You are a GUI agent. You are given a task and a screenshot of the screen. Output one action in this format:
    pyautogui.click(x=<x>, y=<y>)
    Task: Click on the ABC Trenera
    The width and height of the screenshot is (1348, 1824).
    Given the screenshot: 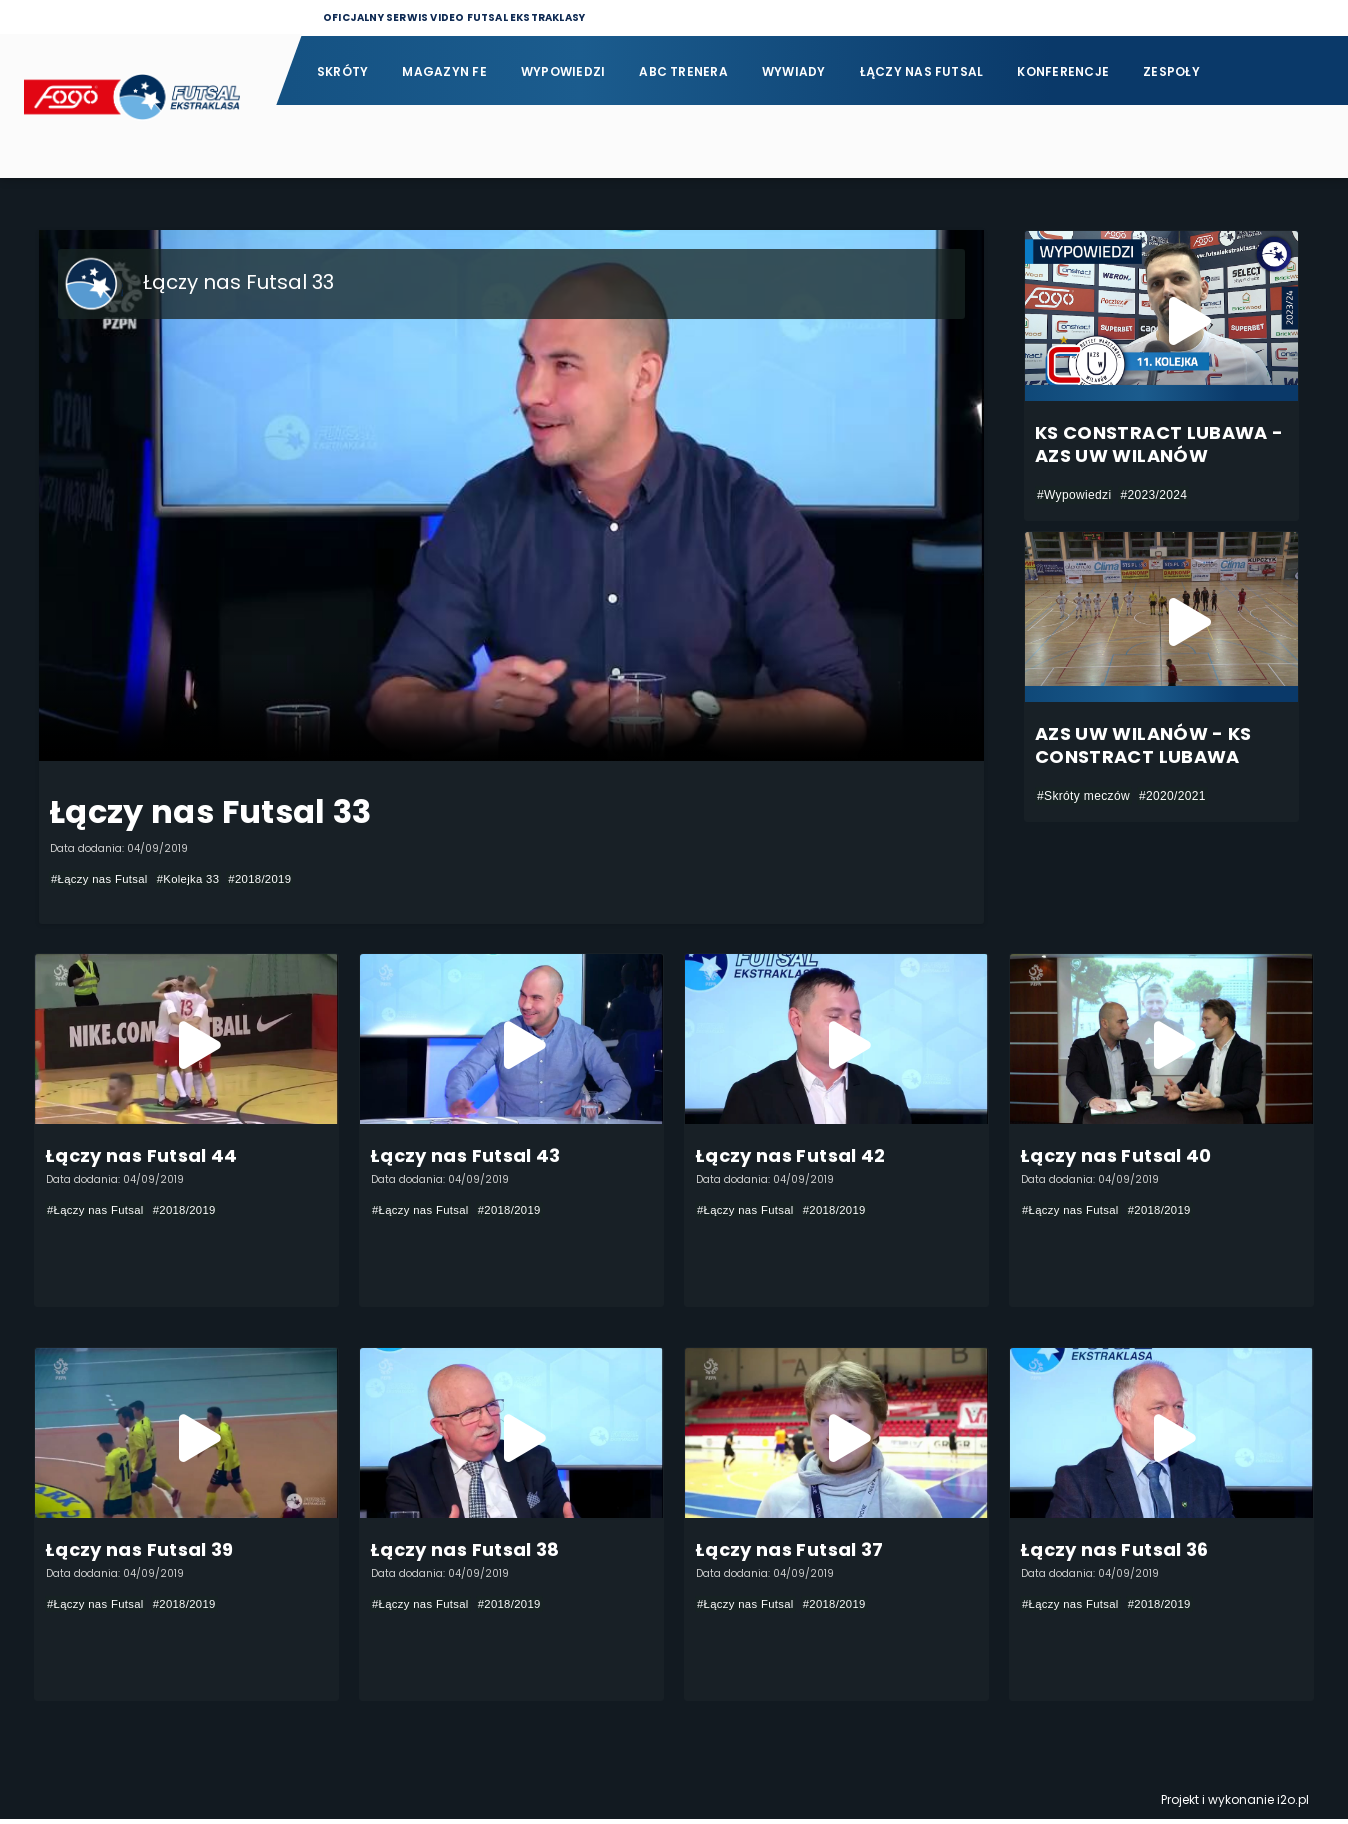 What is the action you would take?
    pyautogui.click(x=683, y=71)
    